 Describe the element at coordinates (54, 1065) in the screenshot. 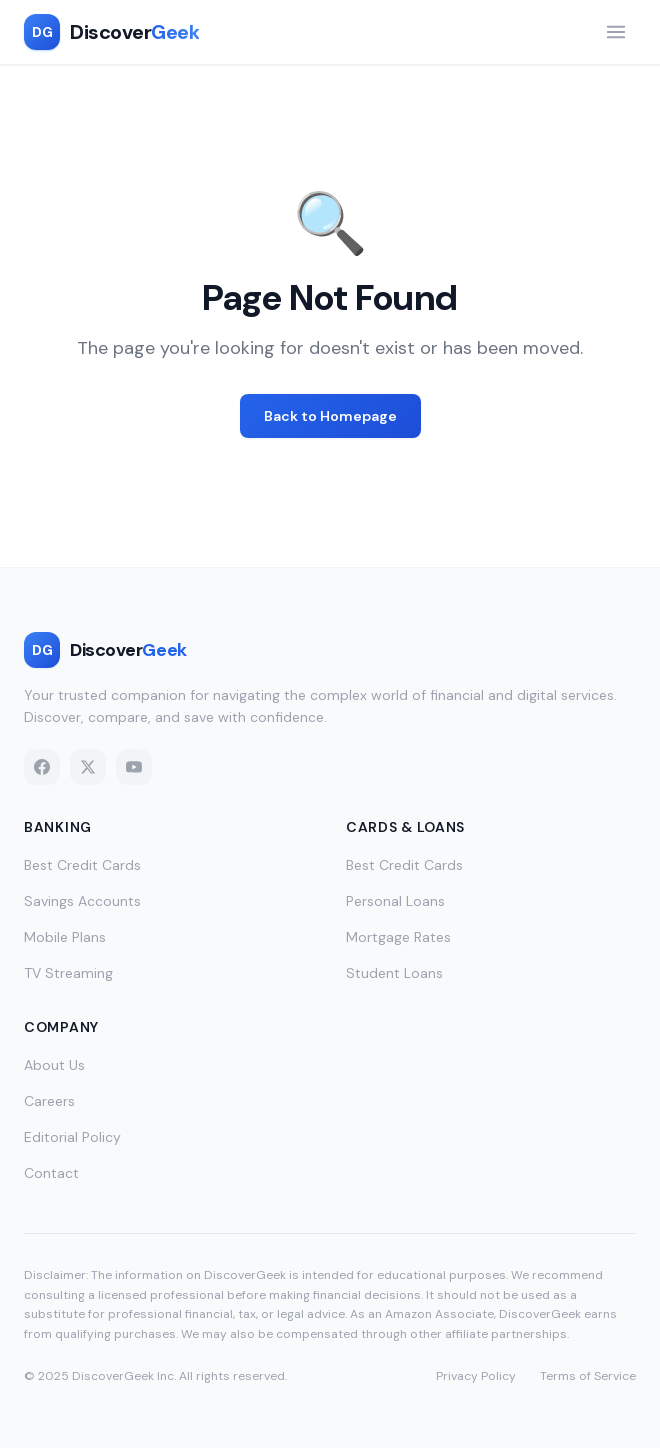

I see `About Us` at that location.